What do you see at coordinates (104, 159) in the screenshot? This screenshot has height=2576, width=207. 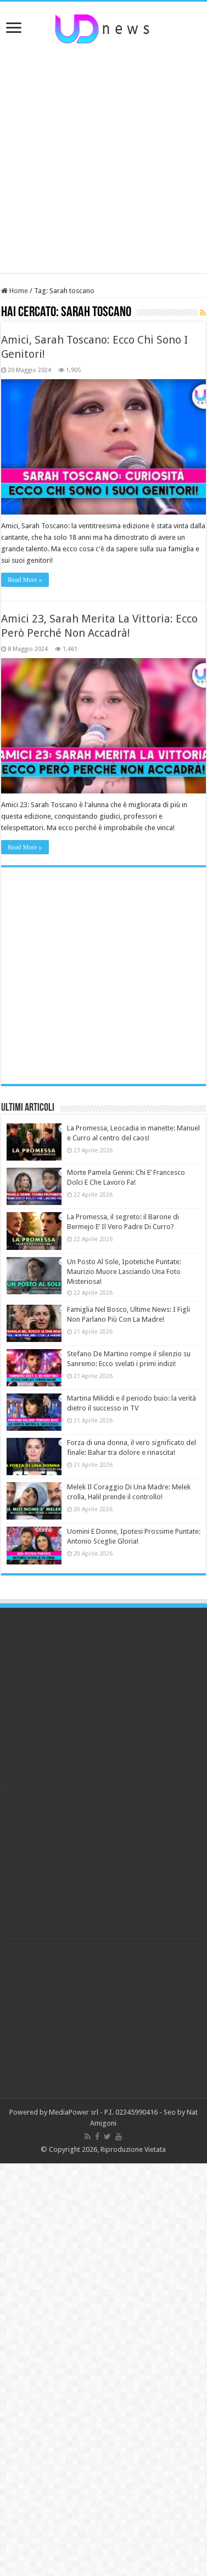 I see `[Advertisement]` at bounding box center [104, 159].